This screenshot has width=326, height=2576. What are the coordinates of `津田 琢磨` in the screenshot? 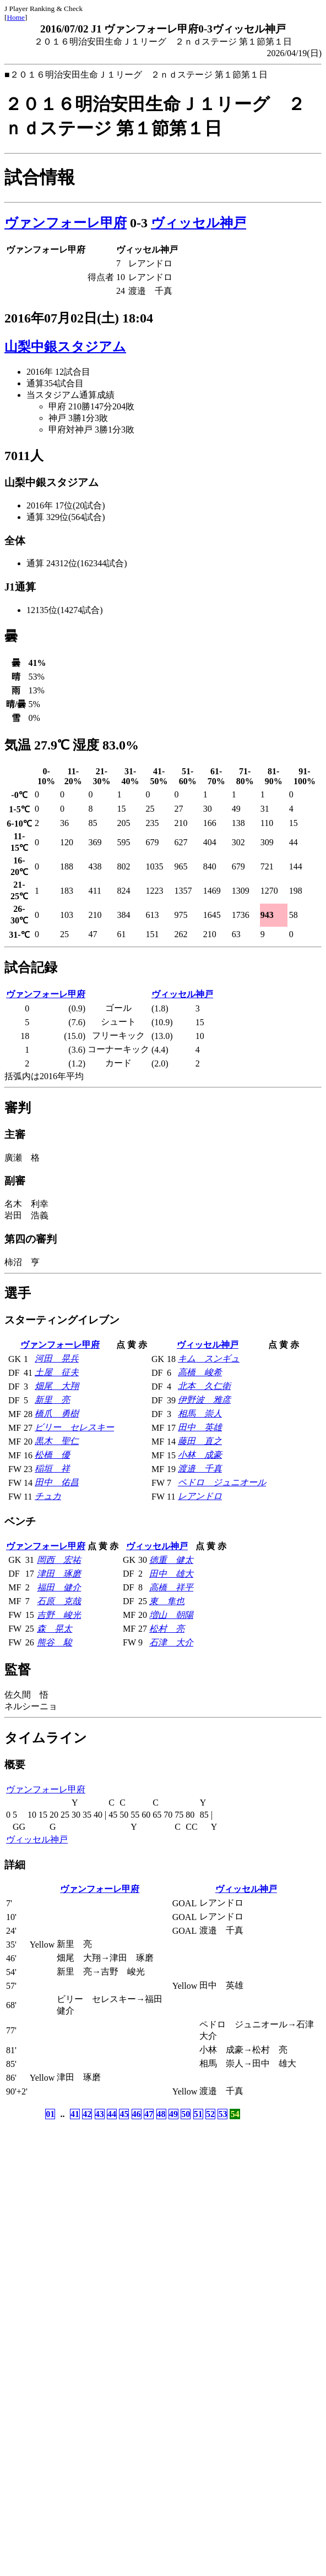 It's located at (59, 1573).